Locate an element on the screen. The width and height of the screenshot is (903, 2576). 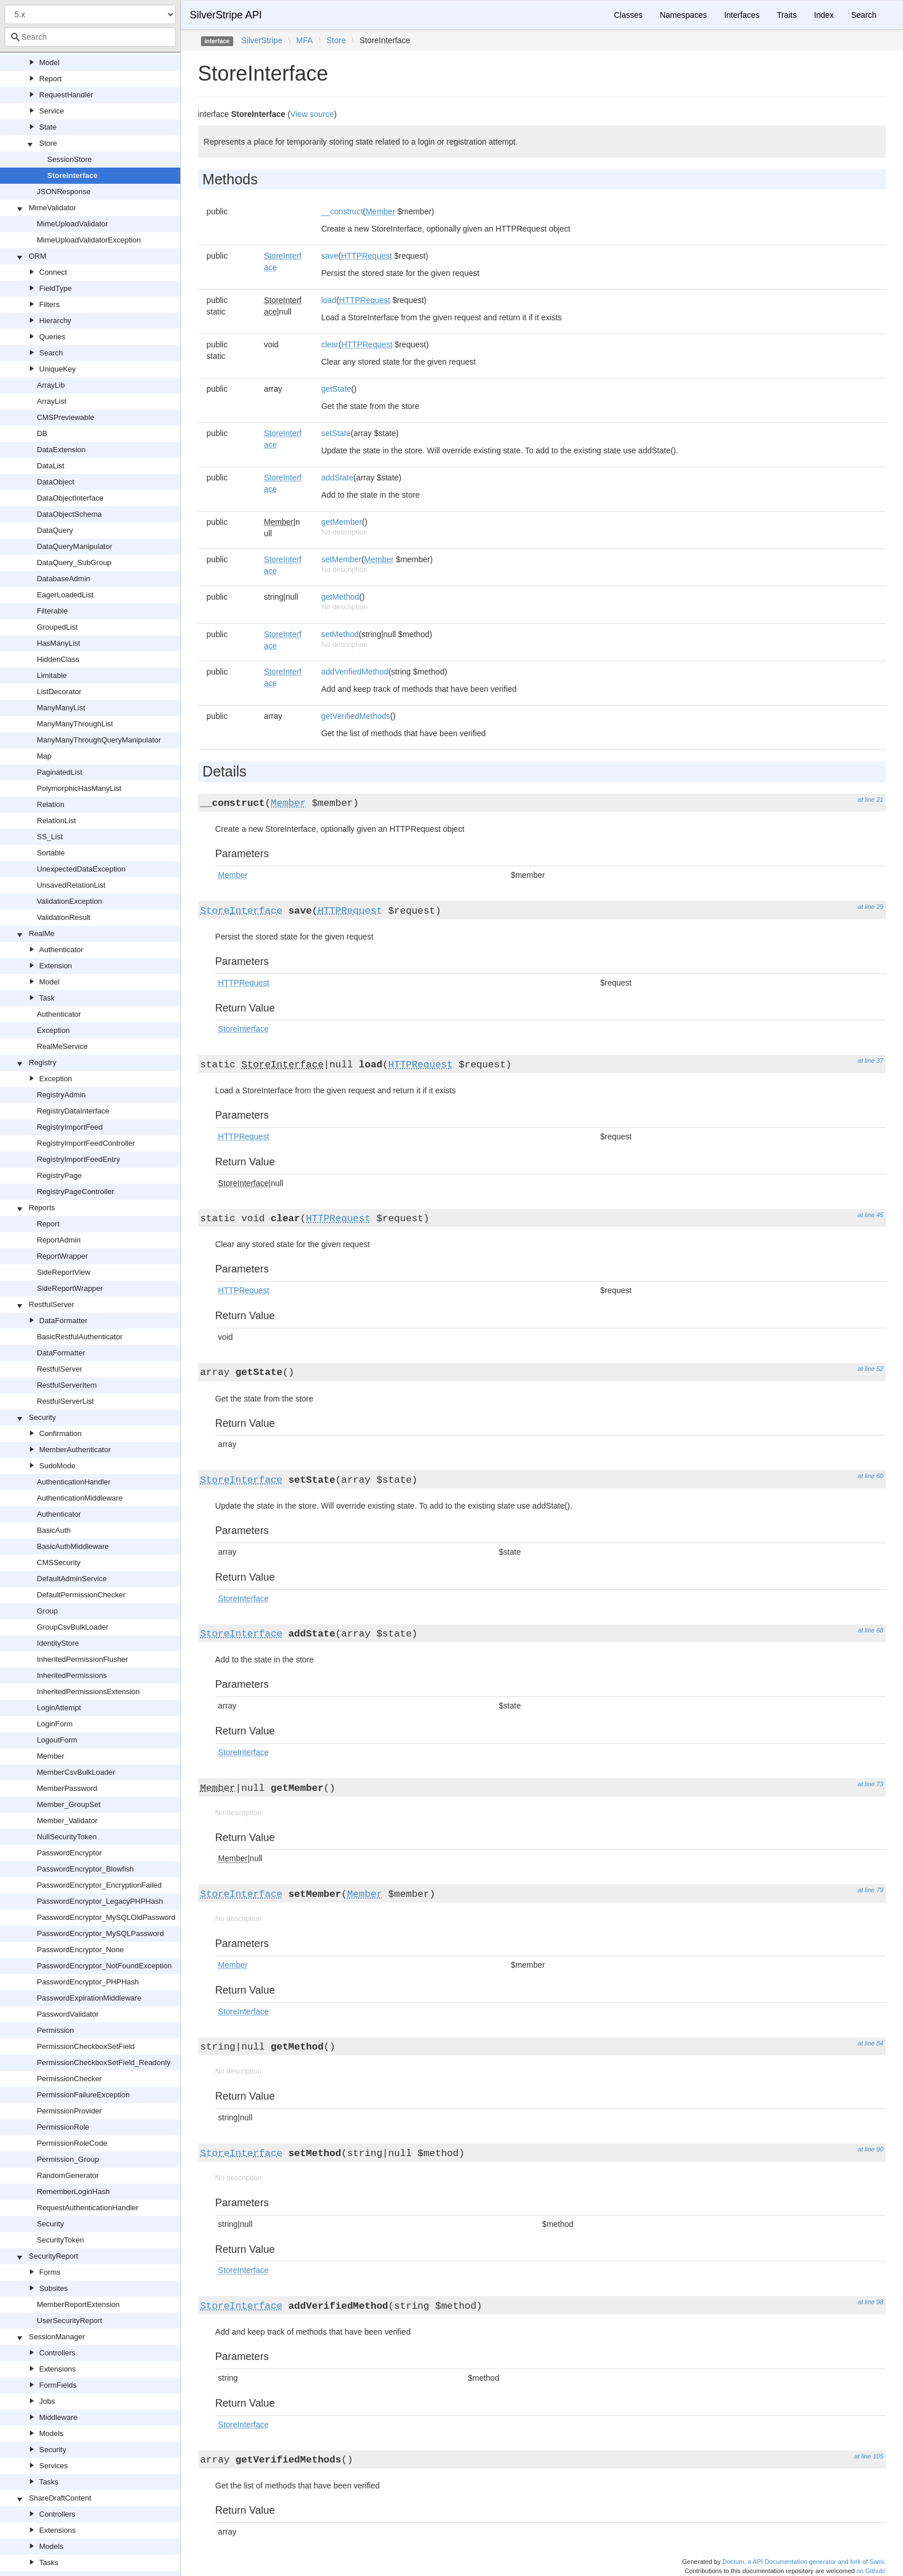
PermissionRoleCode is located at coordinates (72, 2143).